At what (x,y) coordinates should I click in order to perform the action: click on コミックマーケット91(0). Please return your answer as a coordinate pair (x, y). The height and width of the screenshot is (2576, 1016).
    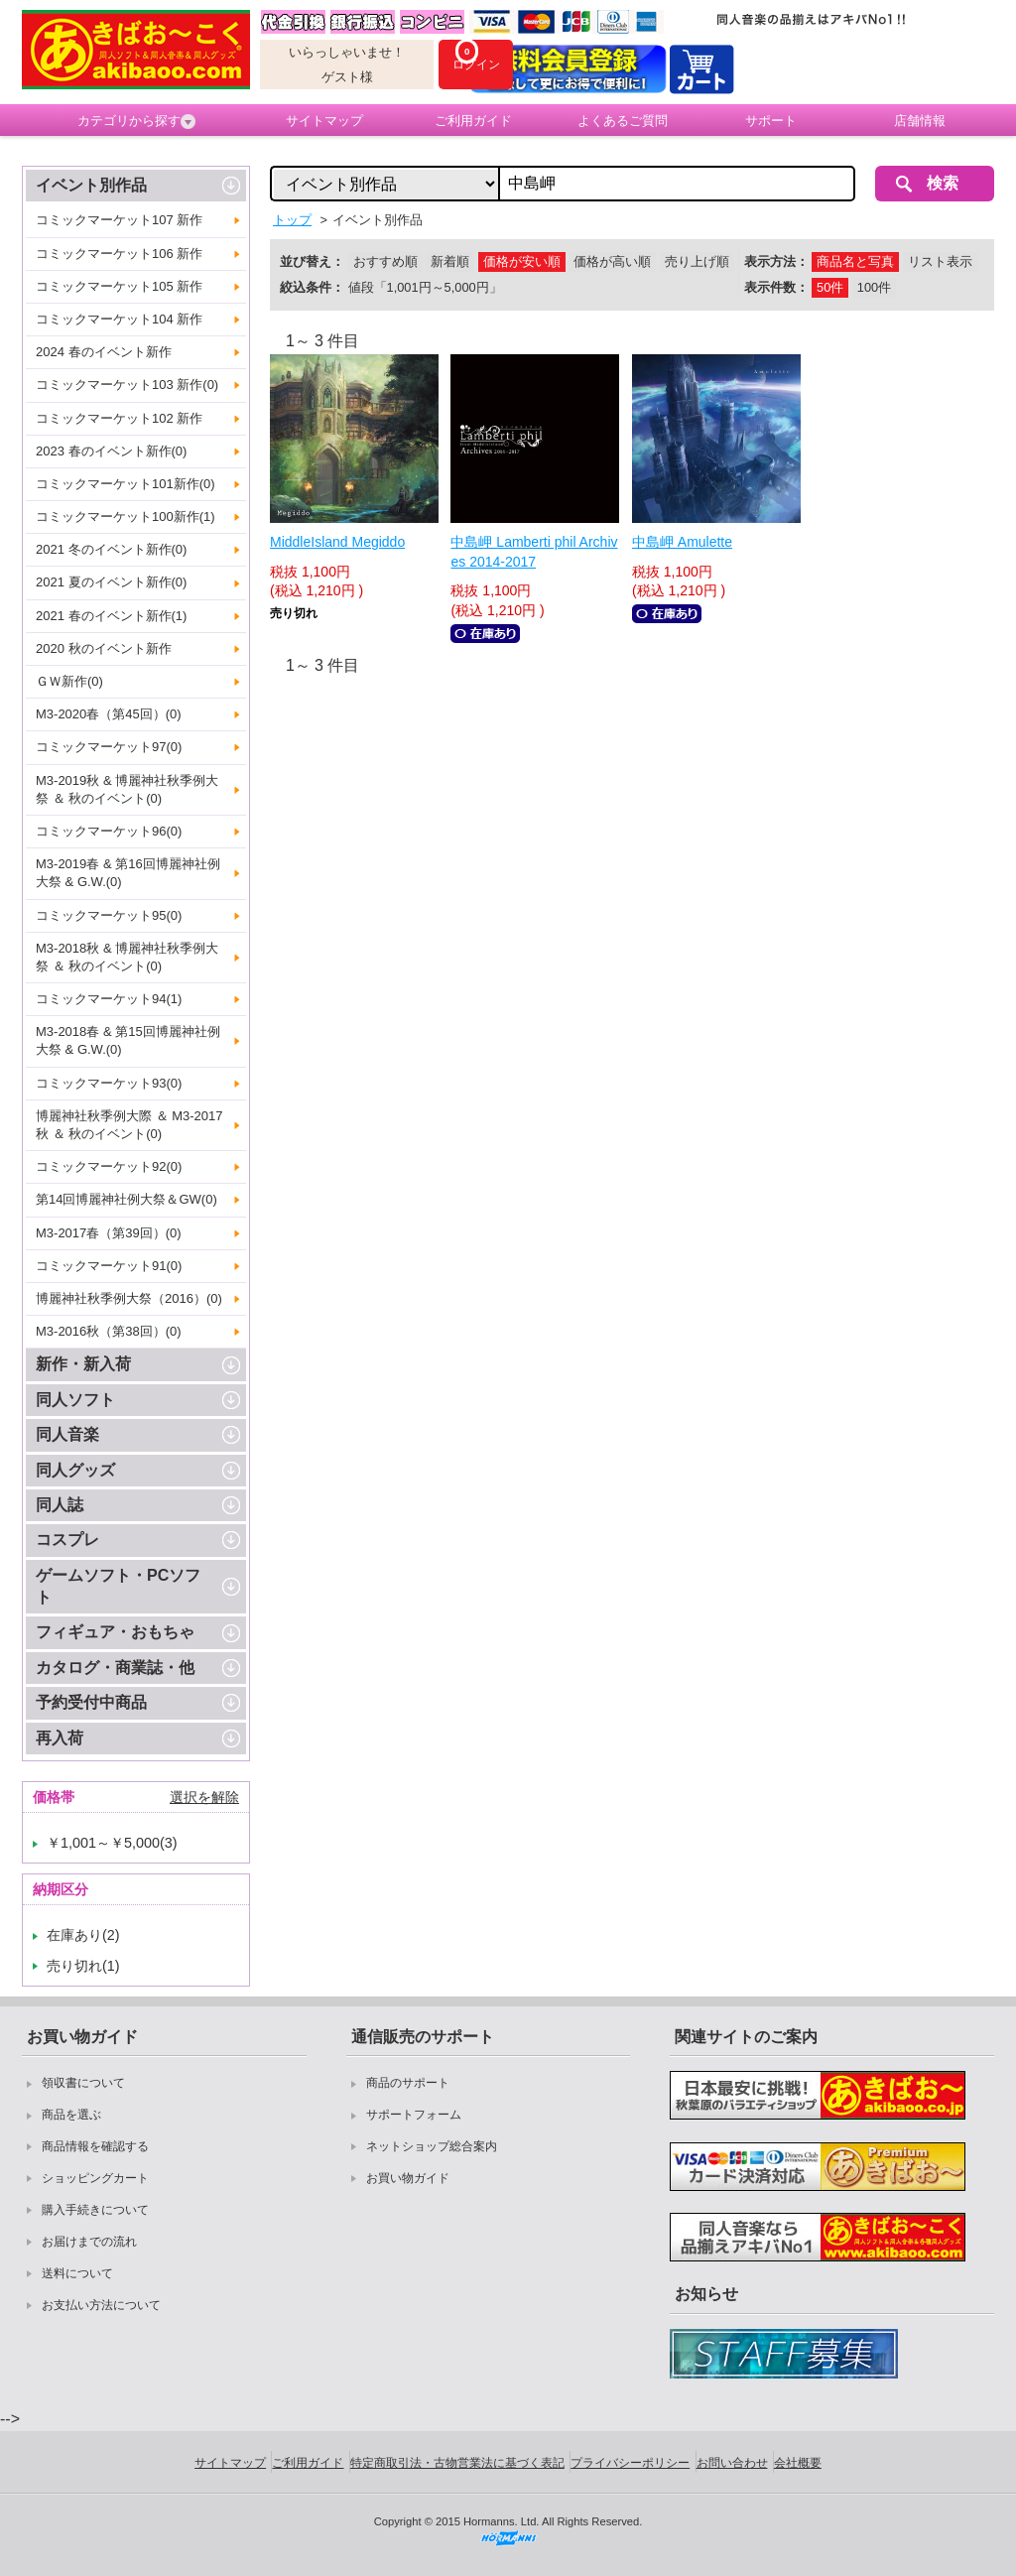
    Looking at the image, I should click on (109, 1265).